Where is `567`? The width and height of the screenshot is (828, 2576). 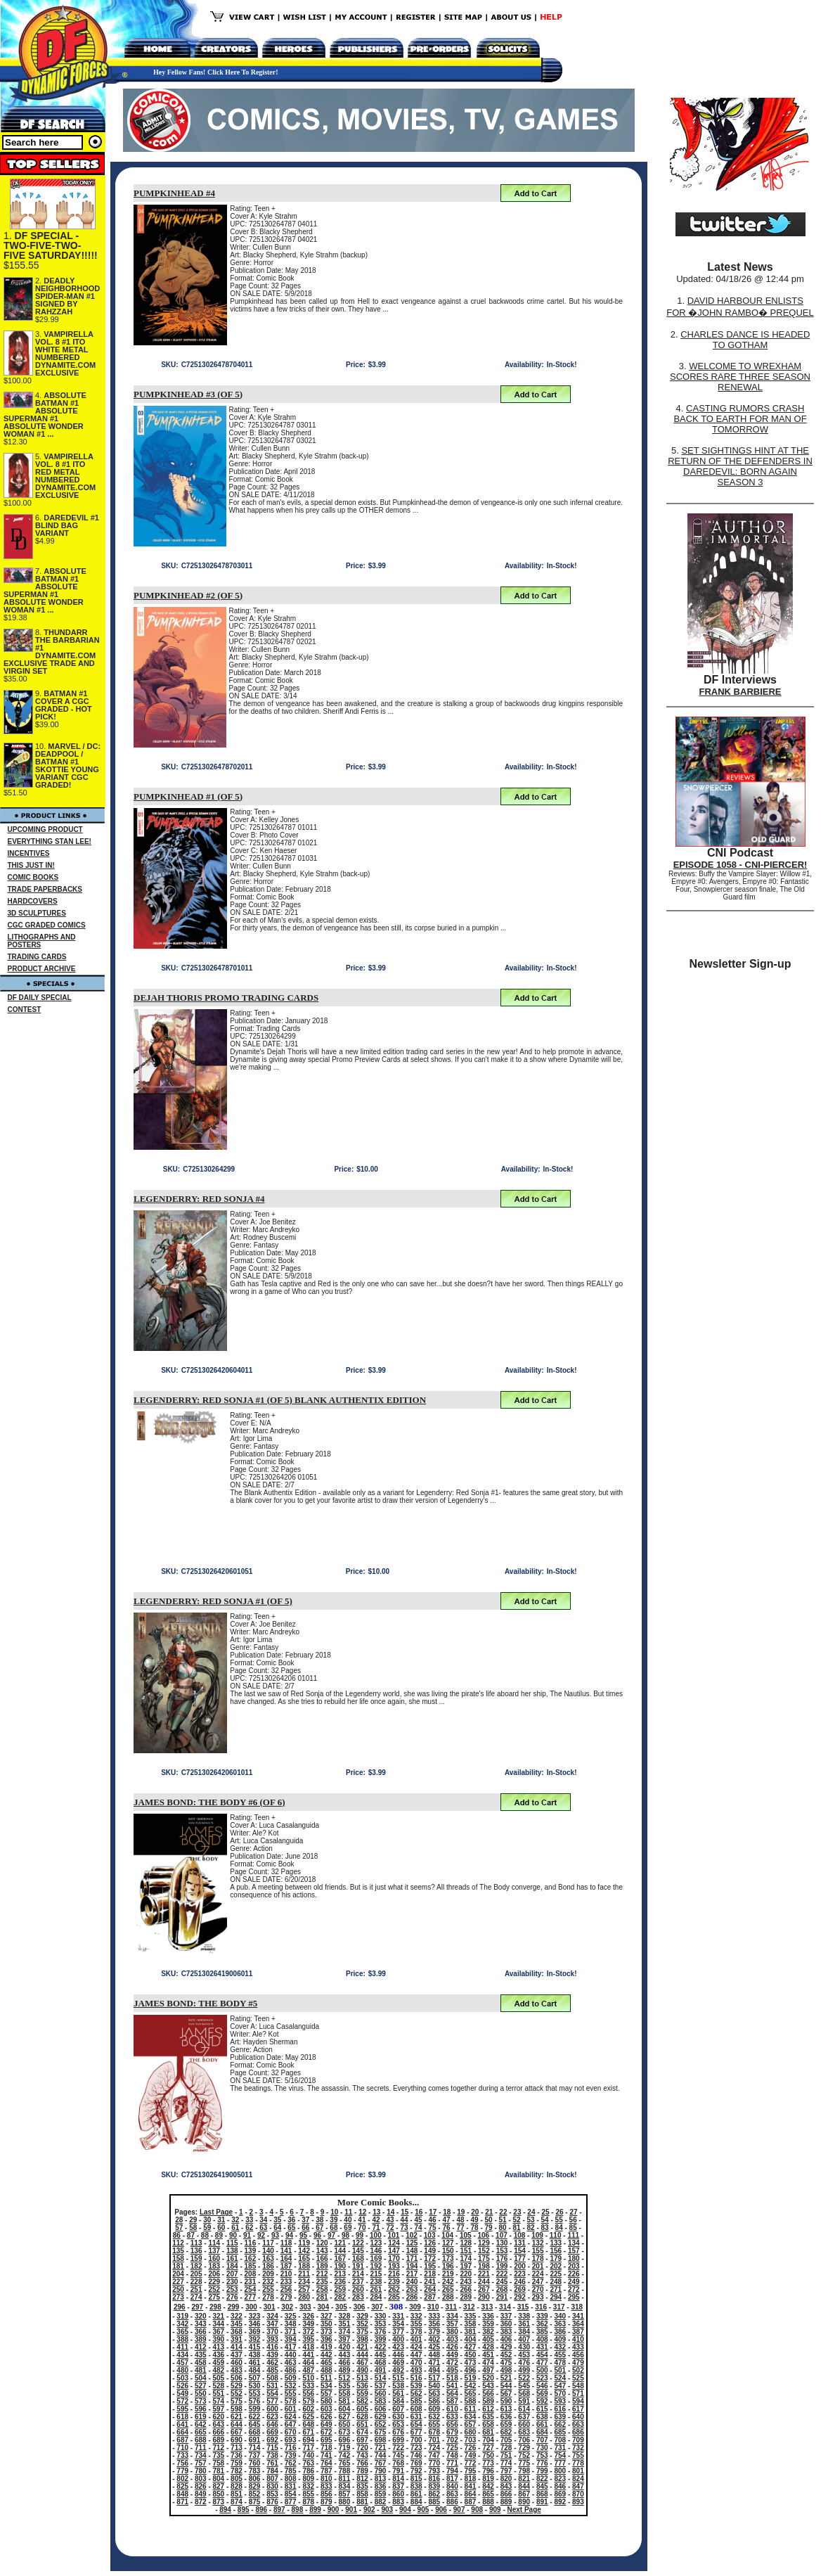
567 is located at coordinates (506, 2393).